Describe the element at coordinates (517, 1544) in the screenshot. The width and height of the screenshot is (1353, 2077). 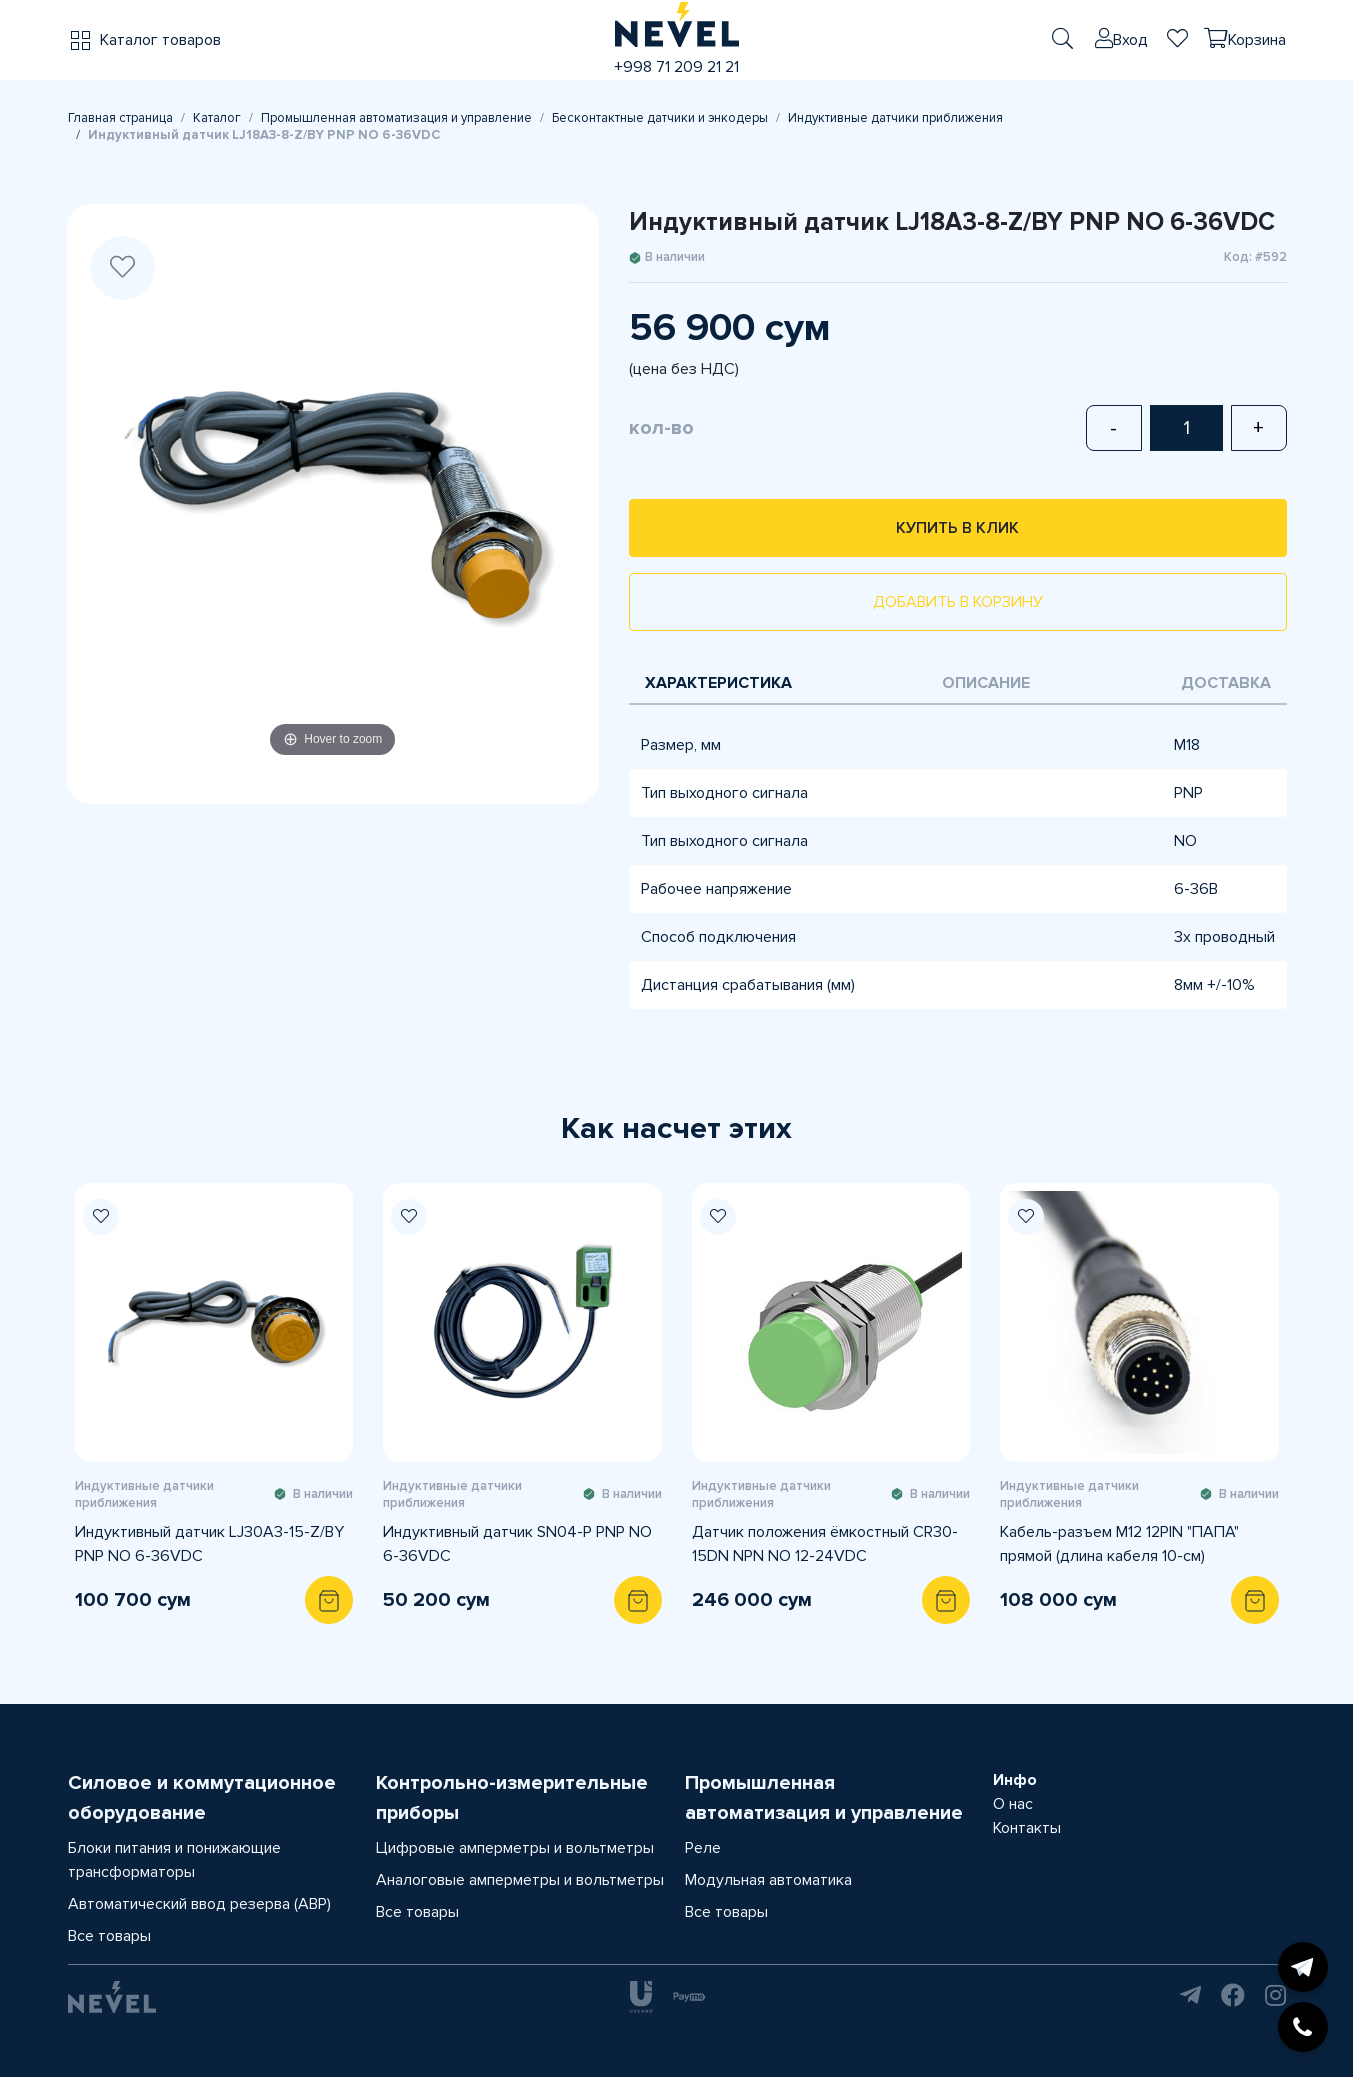
I see `Индуктивный датчик SN04-P PNP NO 6-36VDC` at that location.